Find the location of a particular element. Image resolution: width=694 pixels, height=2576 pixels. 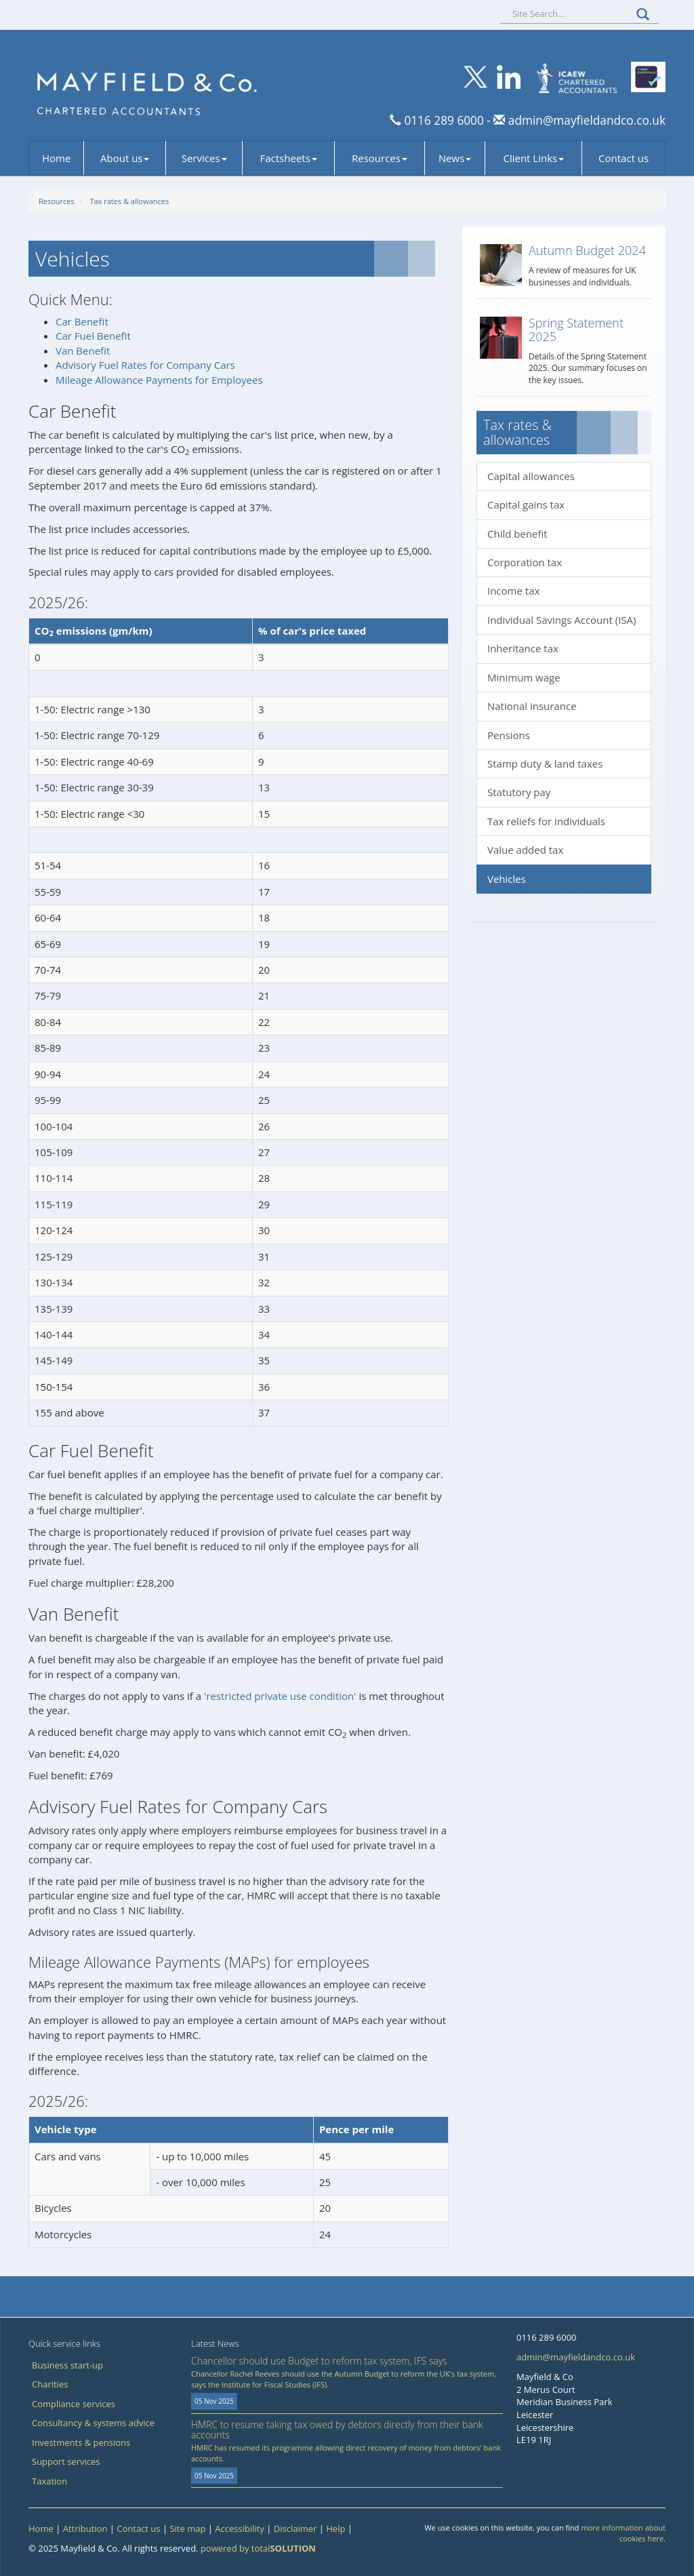

Attribution is located at coordinates (85, 2528).